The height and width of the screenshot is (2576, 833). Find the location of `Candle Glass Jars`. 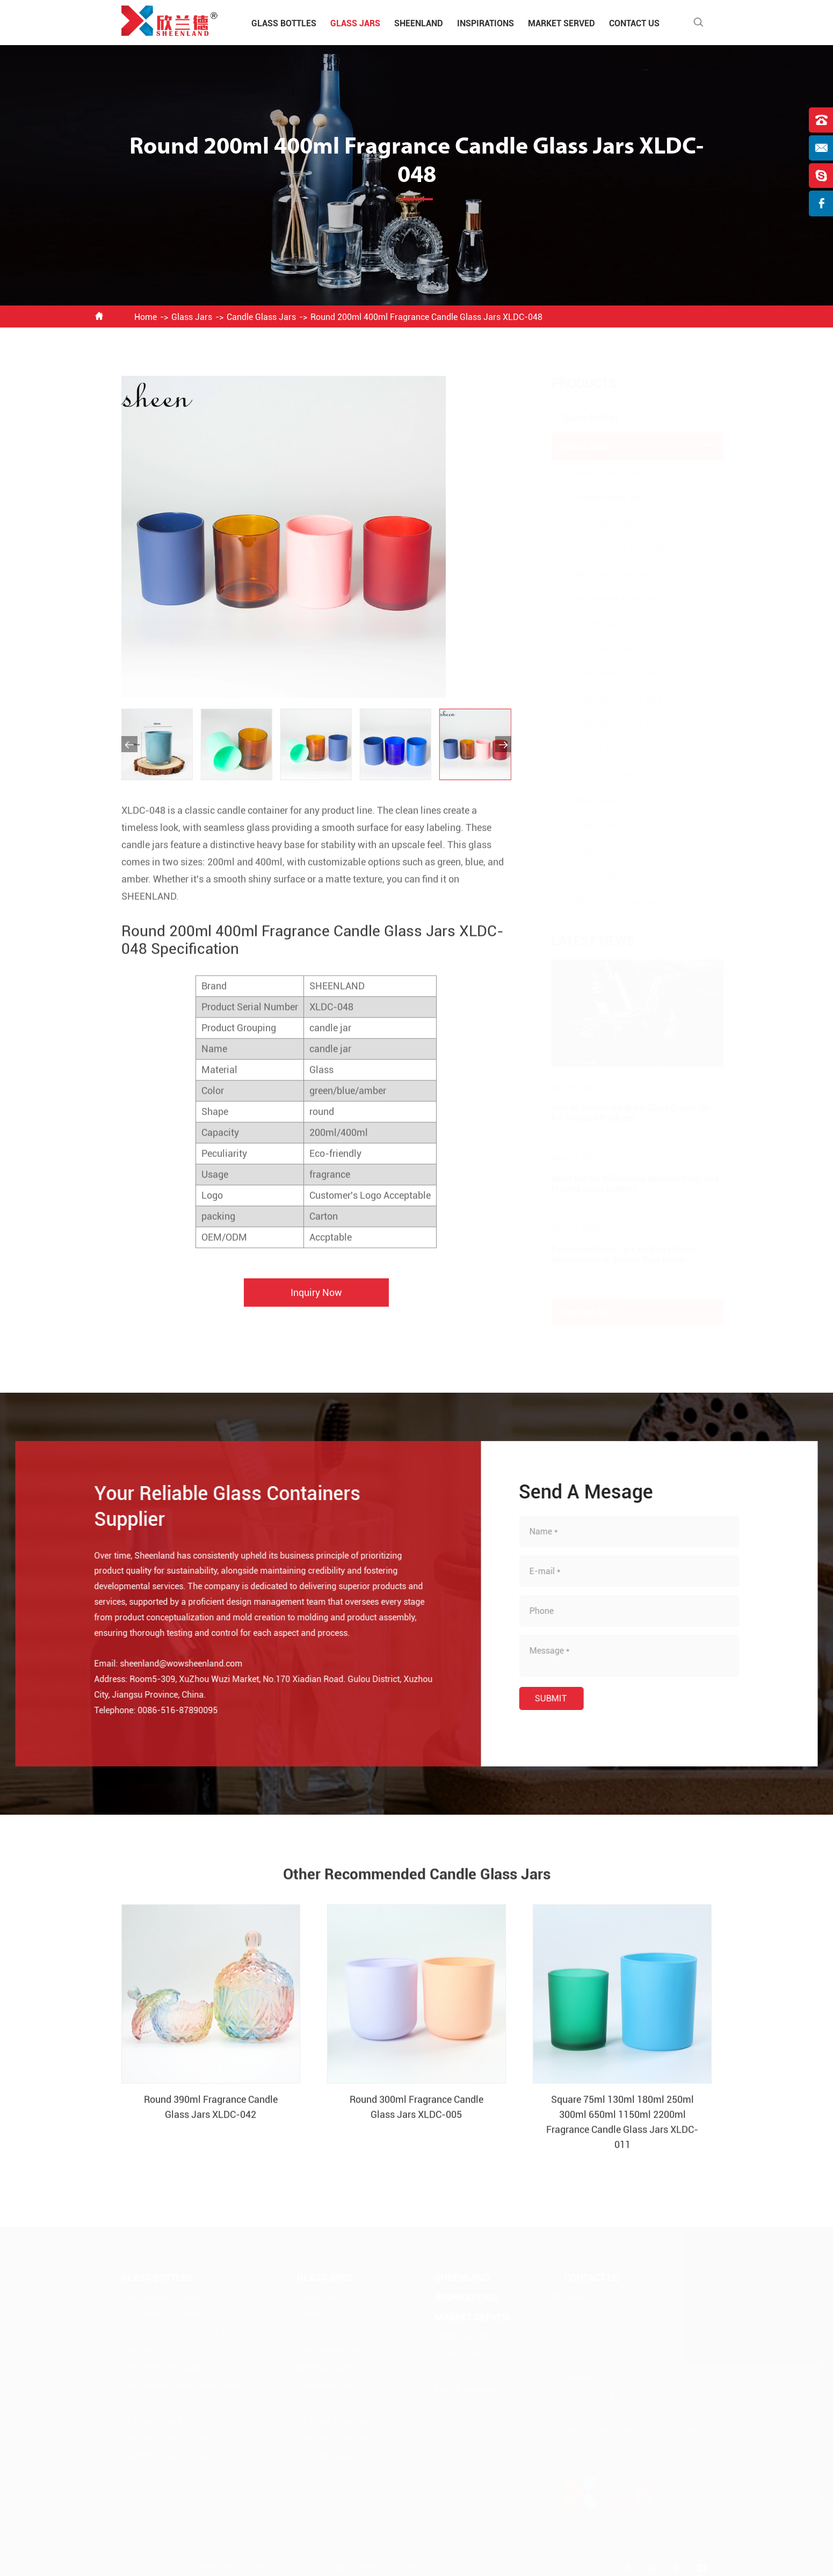

Candle Glass Jars is located at coordinates (261, 317).